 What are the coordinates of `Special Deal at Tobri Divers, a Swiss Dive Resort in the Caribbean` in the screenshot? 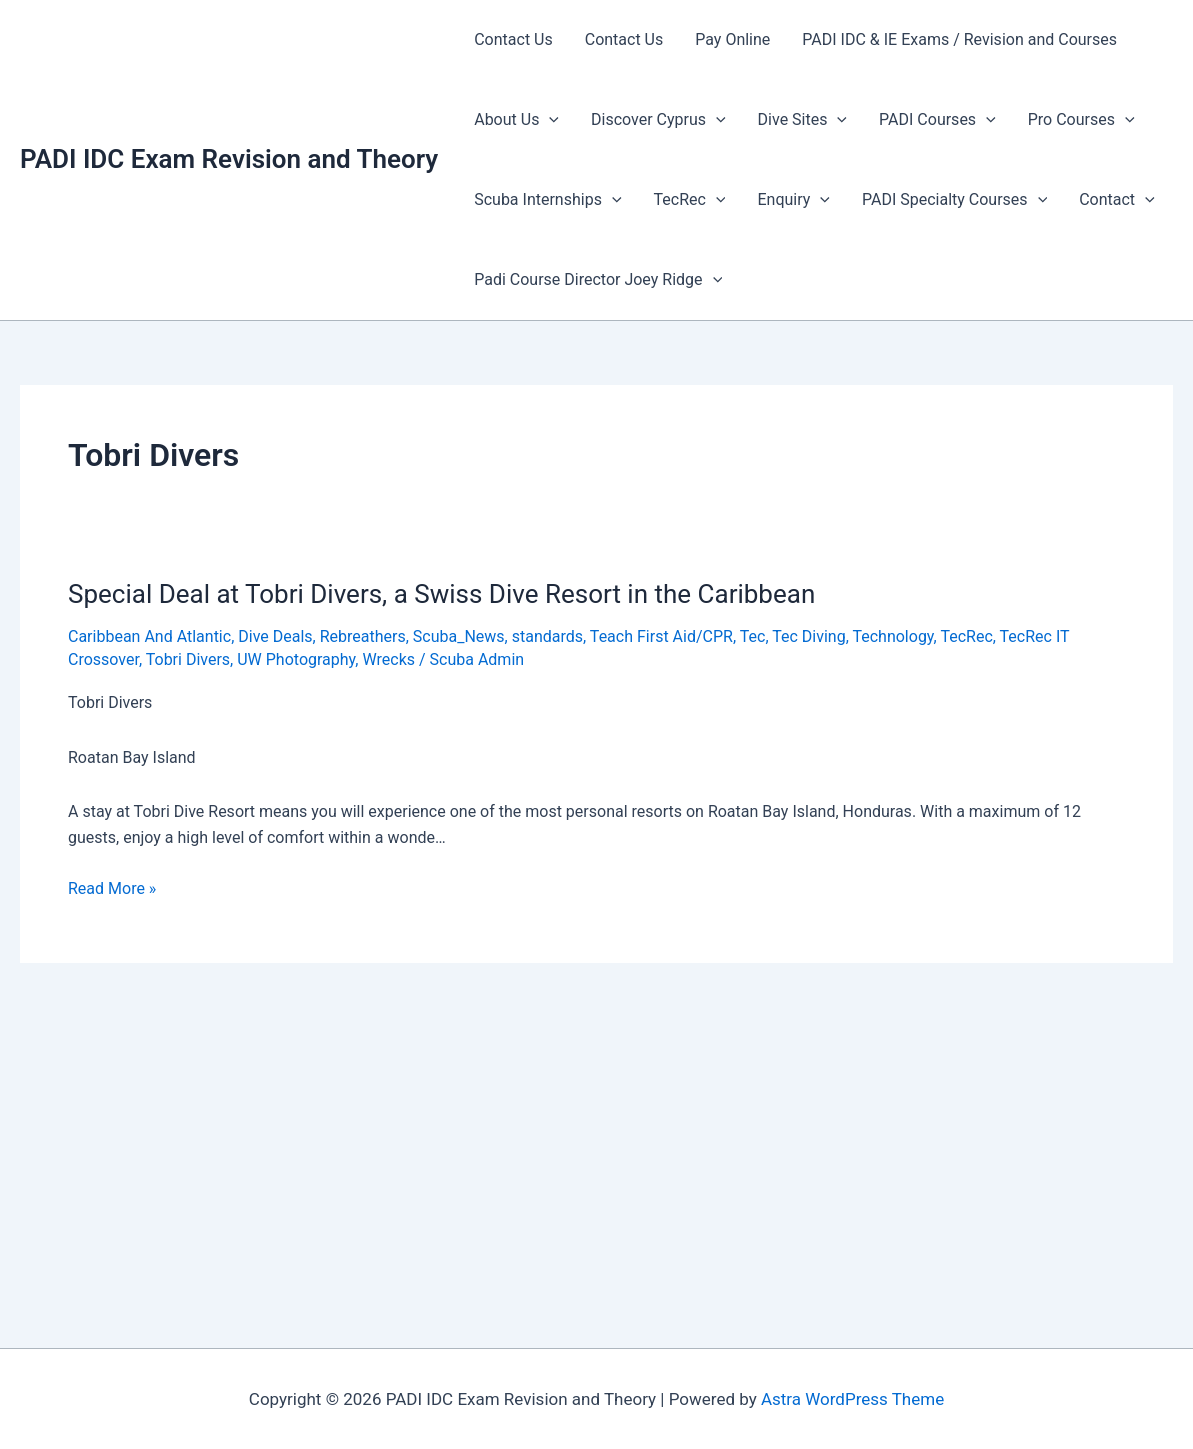 It's located at (441, 594).